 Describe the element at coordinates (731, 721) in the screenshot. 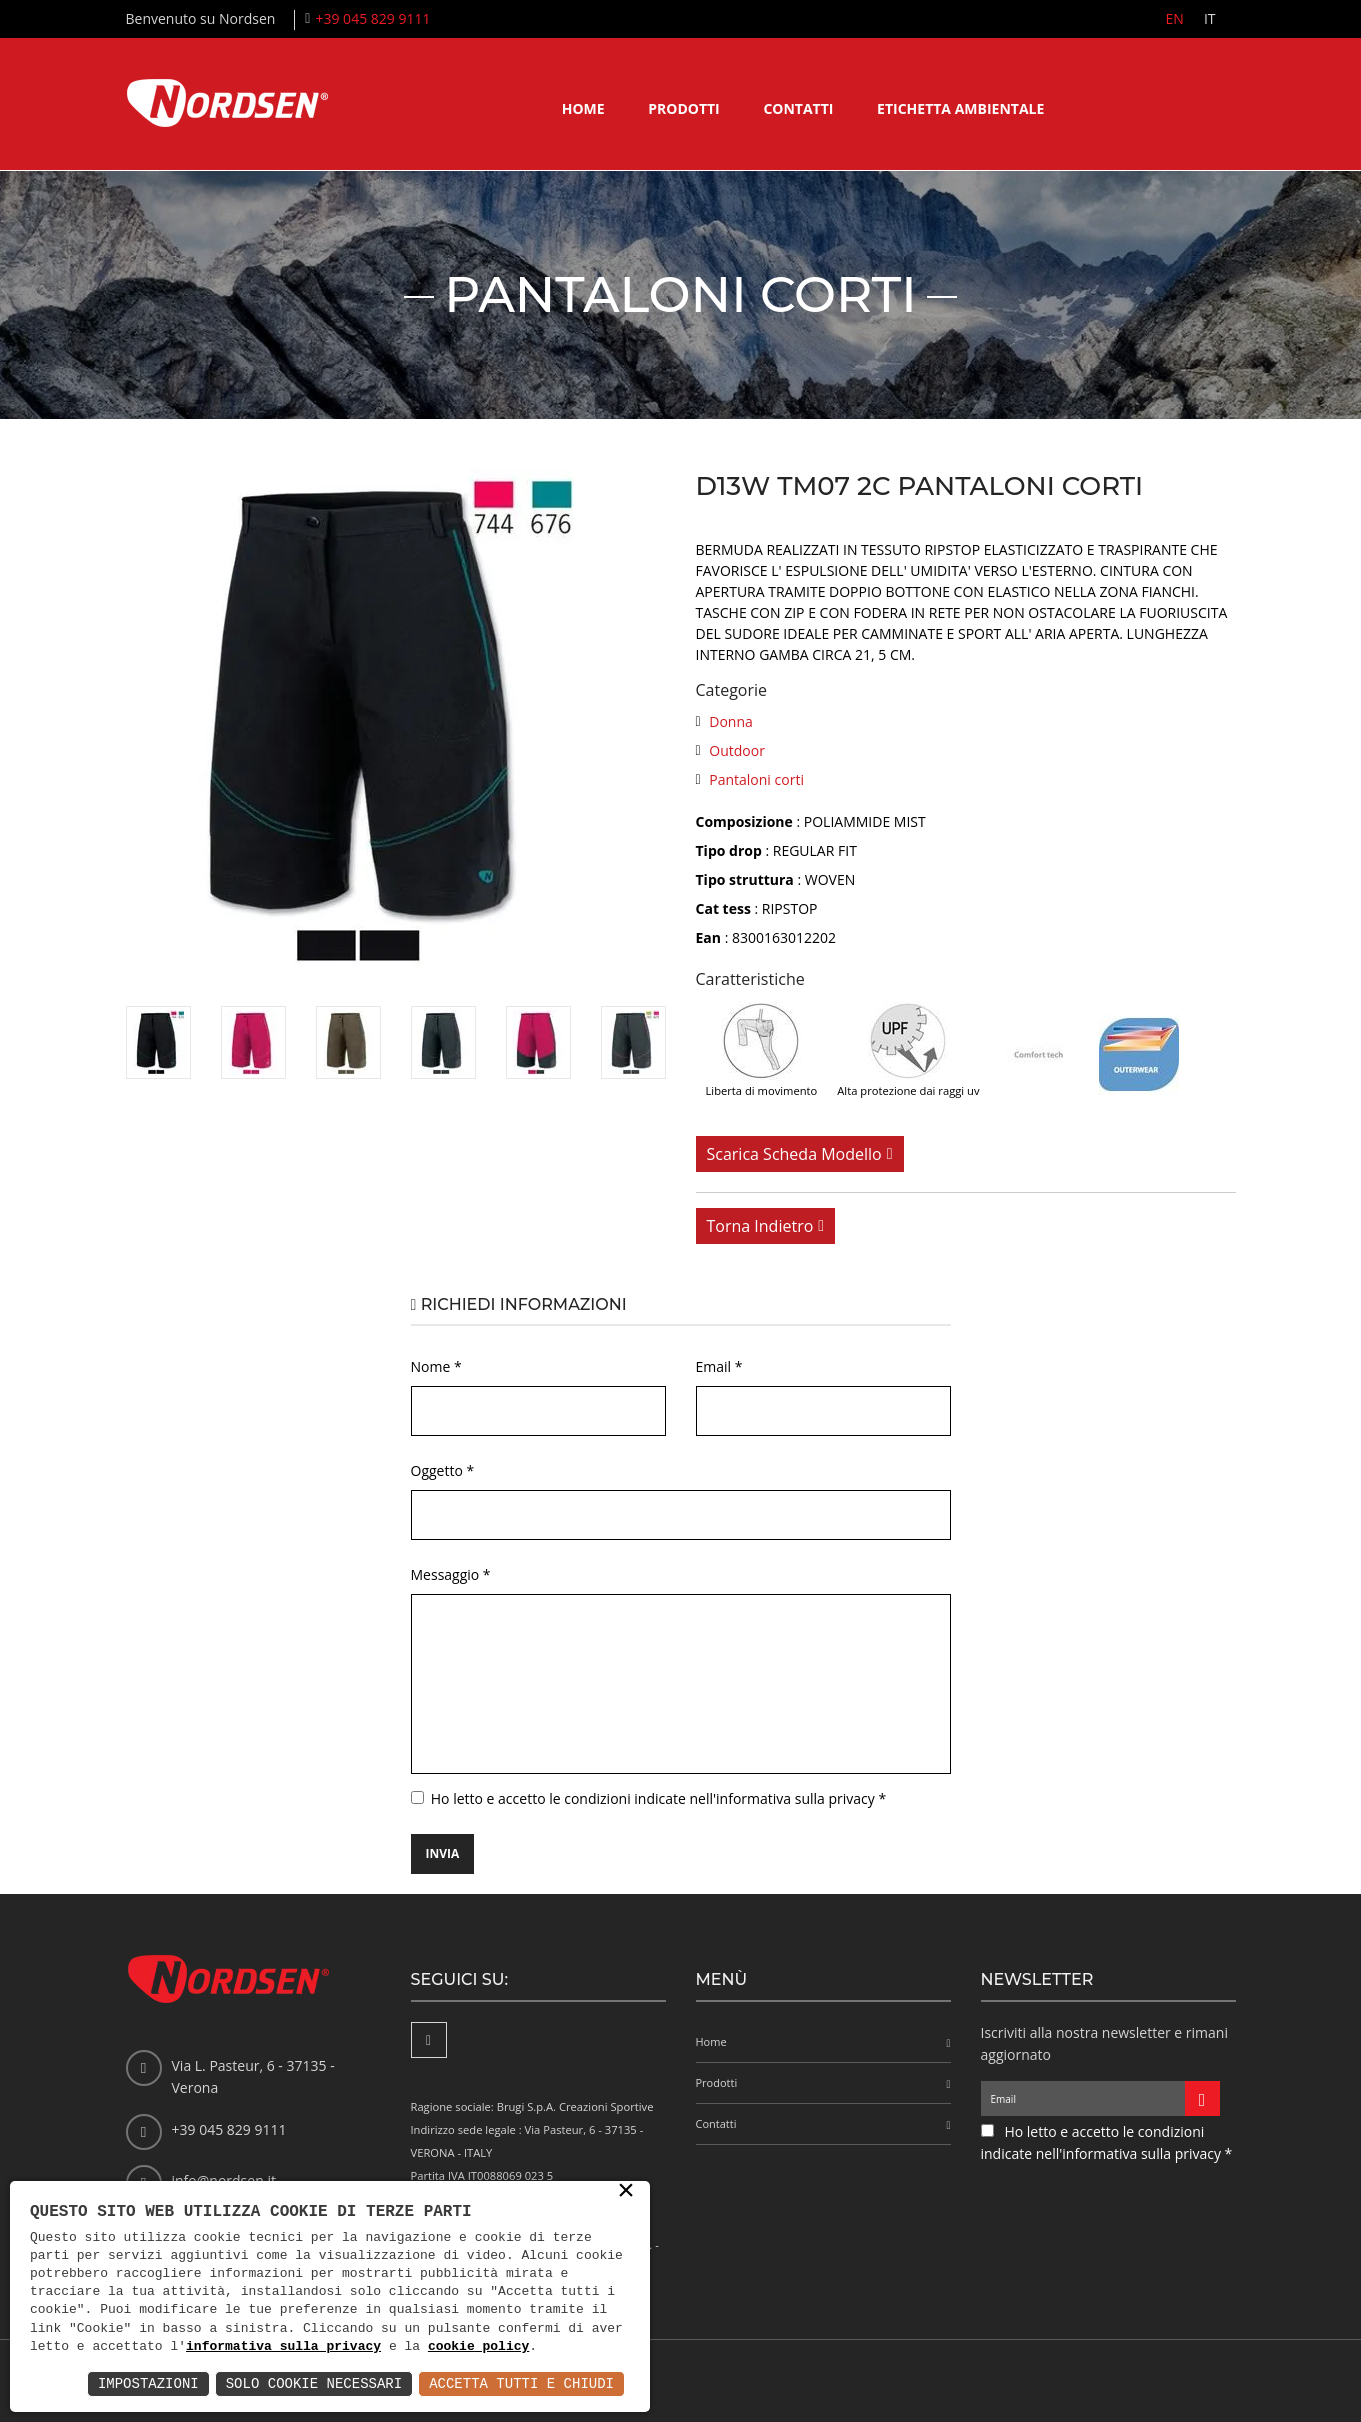

I see `Donna` at that location.